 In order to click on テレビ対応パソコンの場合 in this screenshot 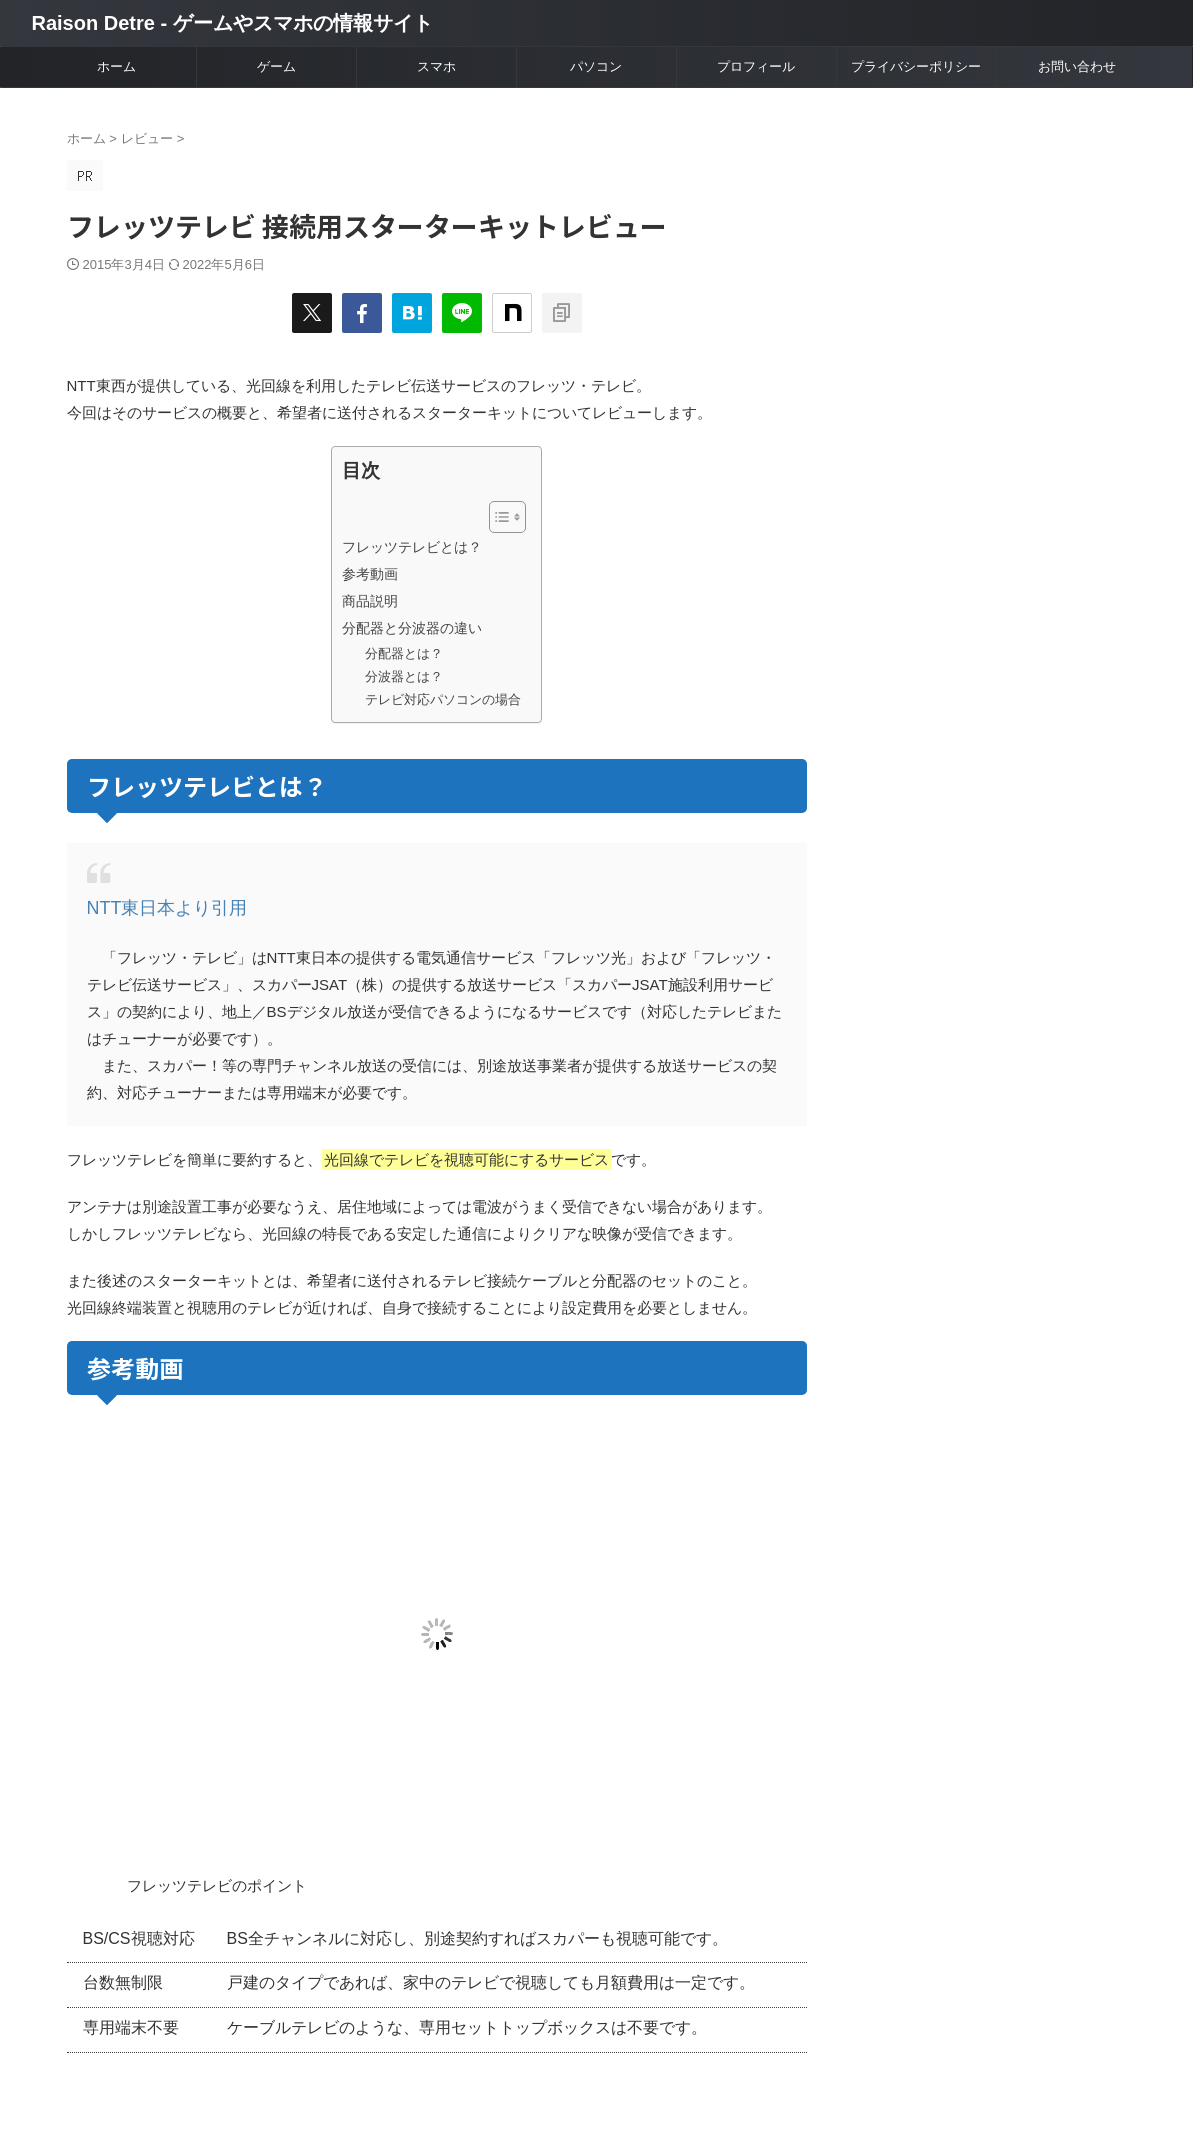, I will do `click(443, 699)`.